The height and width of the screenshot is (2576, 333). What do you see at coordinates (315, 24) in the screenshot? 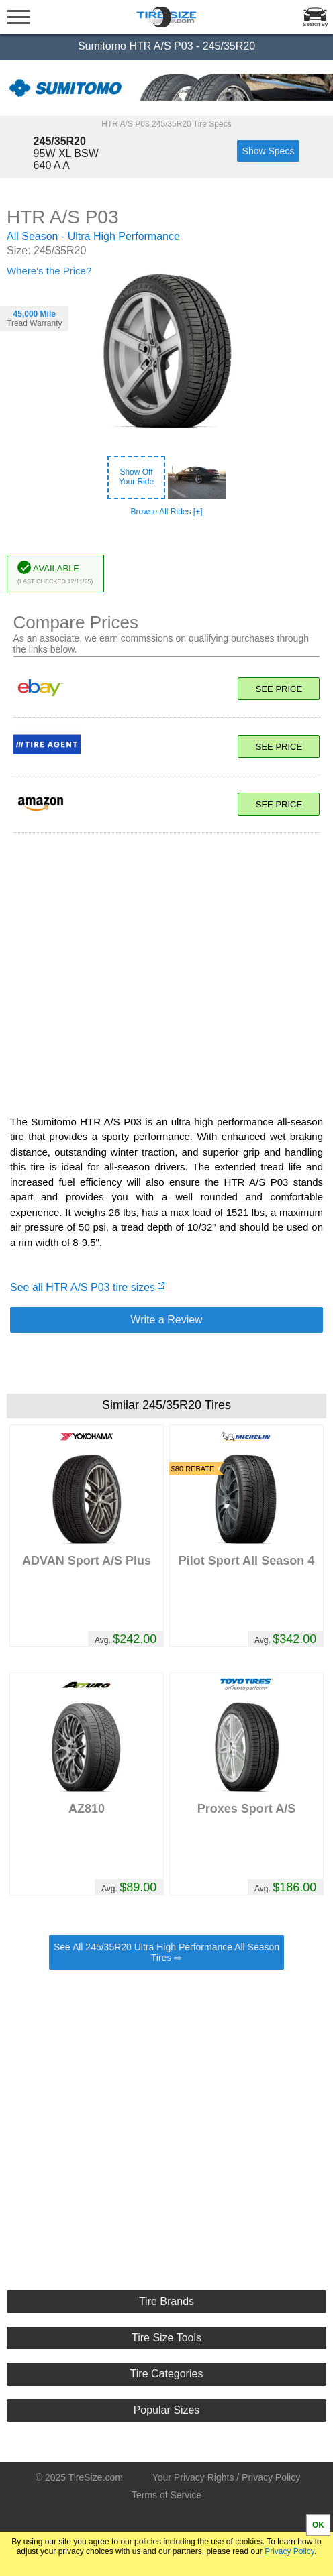
I see `Search By` at bounding box center [315, 24].